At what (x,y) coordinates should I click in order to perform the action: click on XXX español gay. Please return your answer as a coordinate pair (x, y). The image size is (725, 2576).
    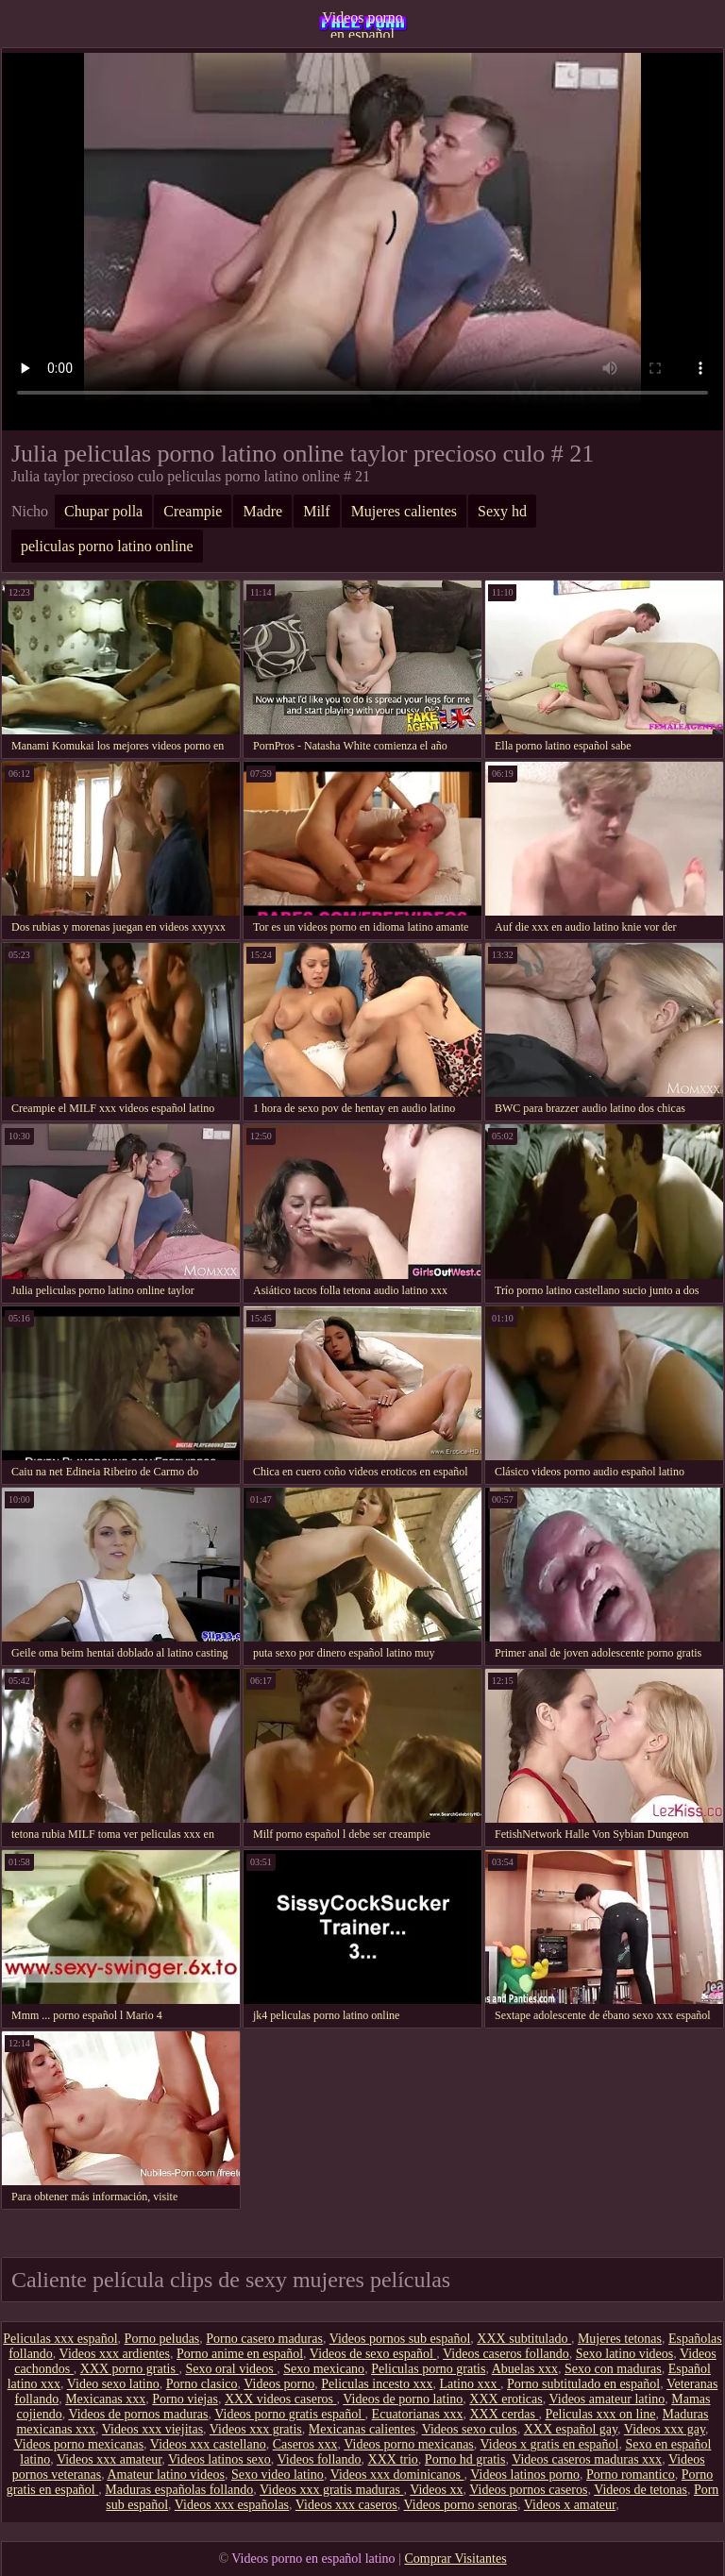
    Looking at the image, I should click on (570, 2429).